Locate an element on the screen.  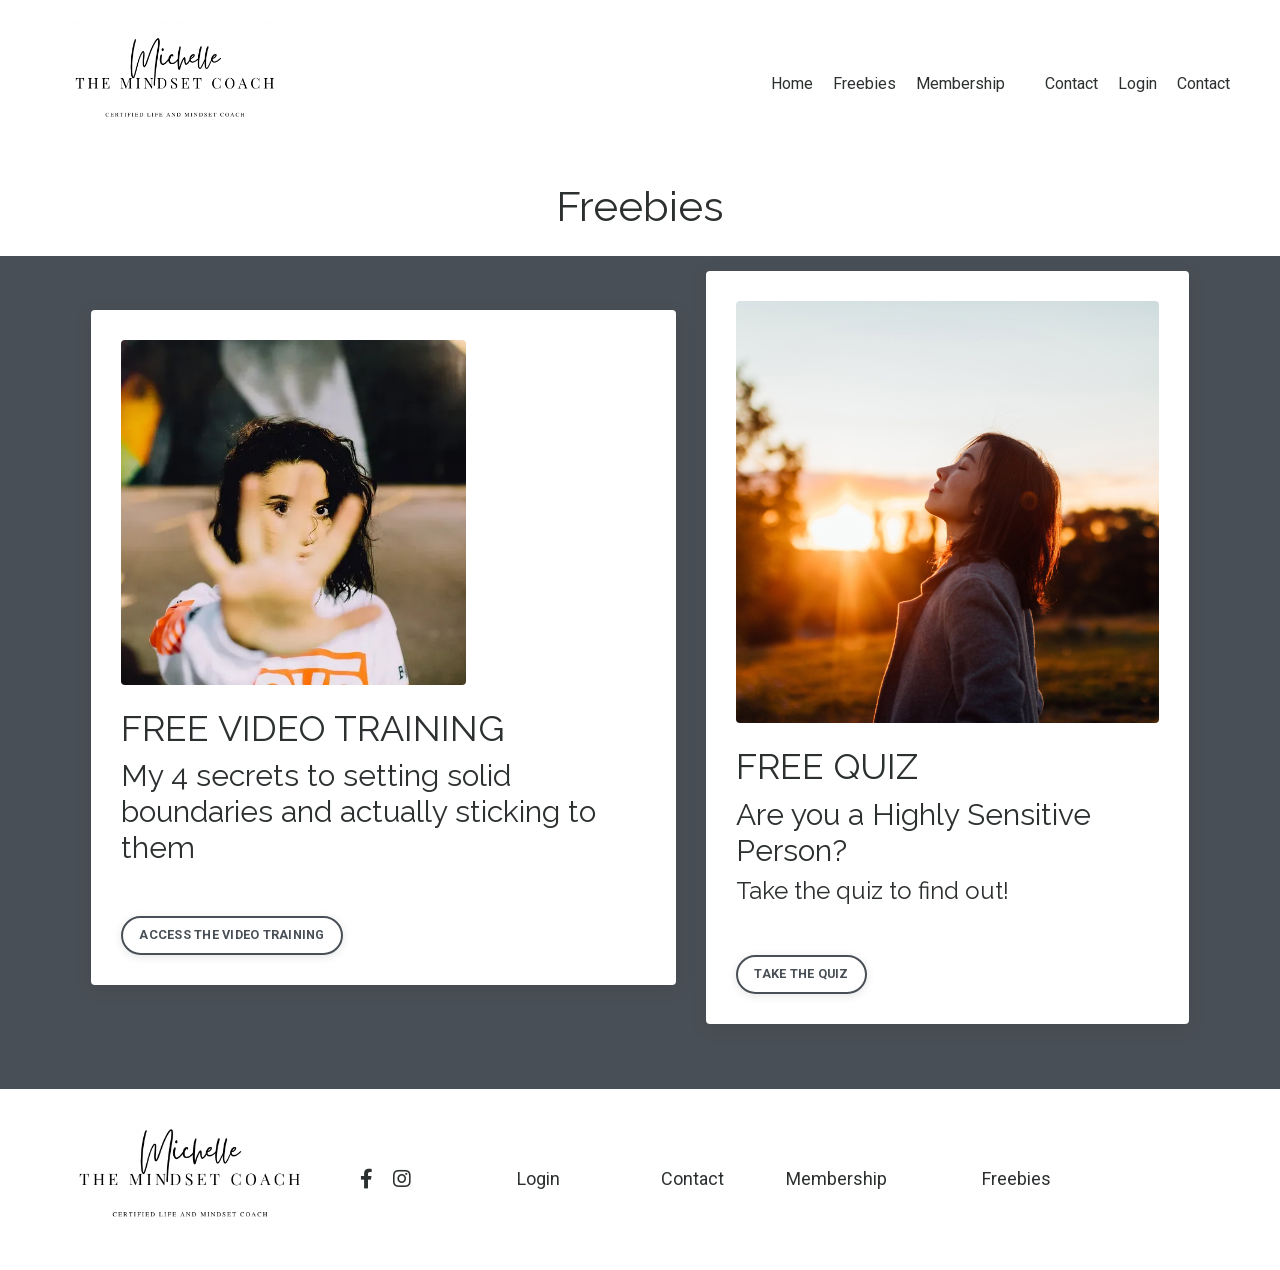
Freebies is located at coordinates (864, 83).